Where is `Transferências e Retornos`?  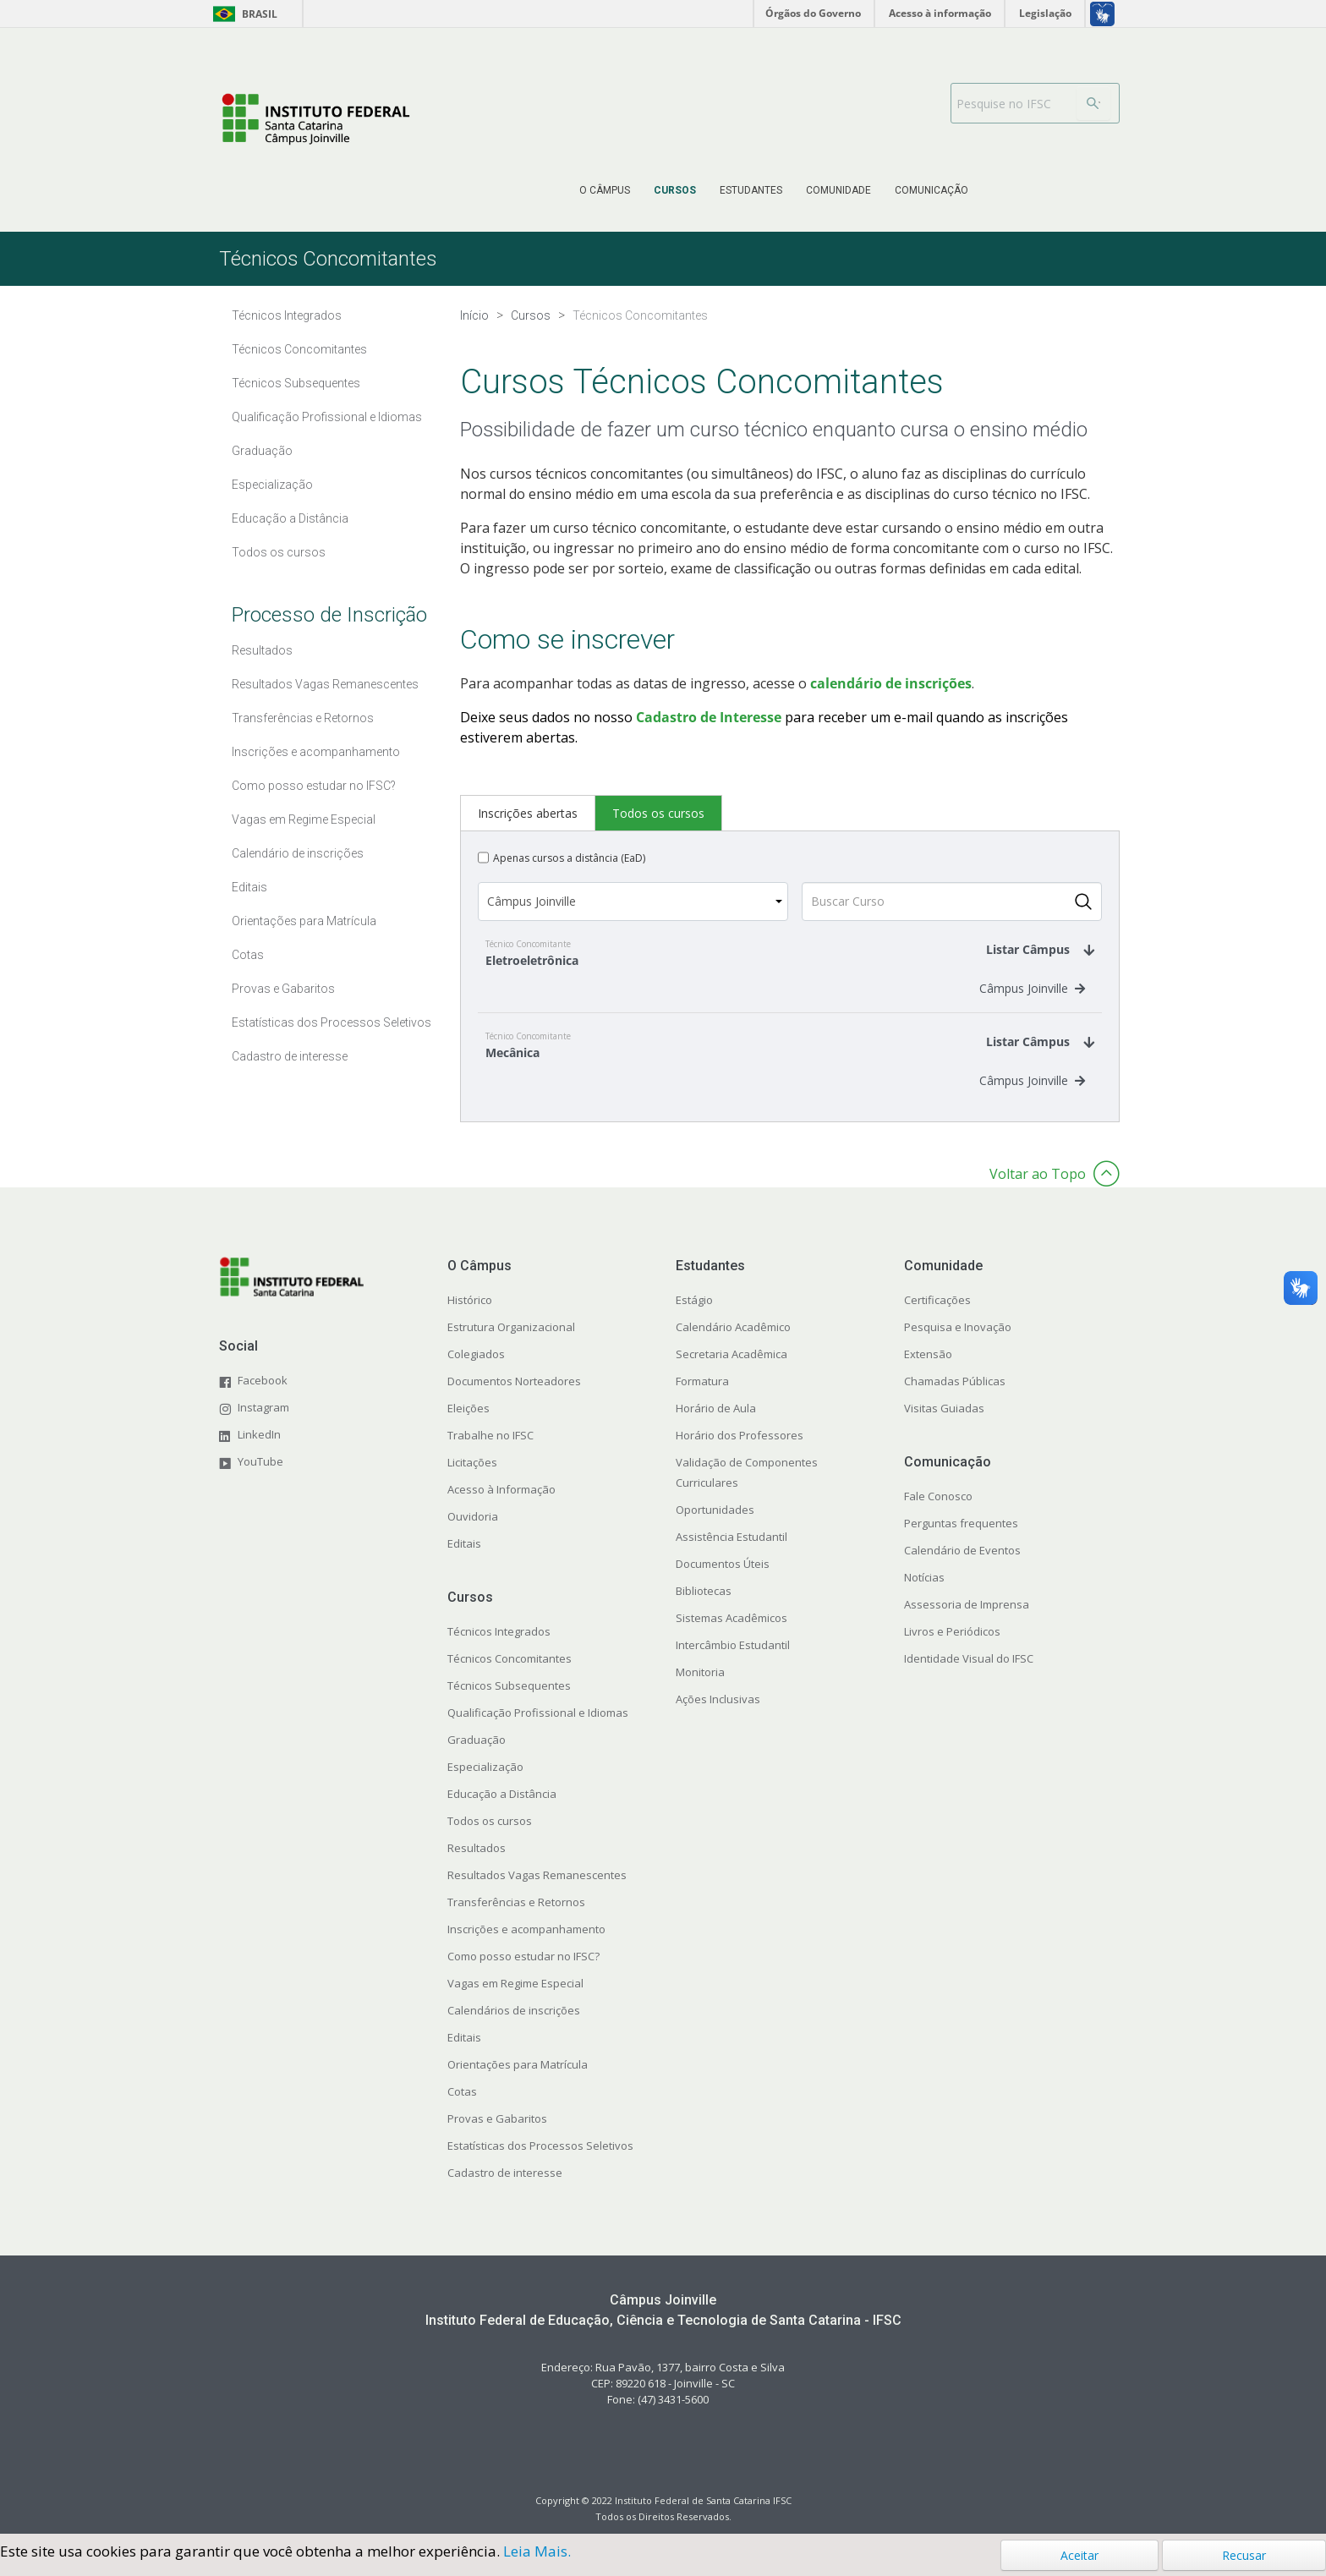 Transferências e Retornos is located at coordinates (516, 1919).